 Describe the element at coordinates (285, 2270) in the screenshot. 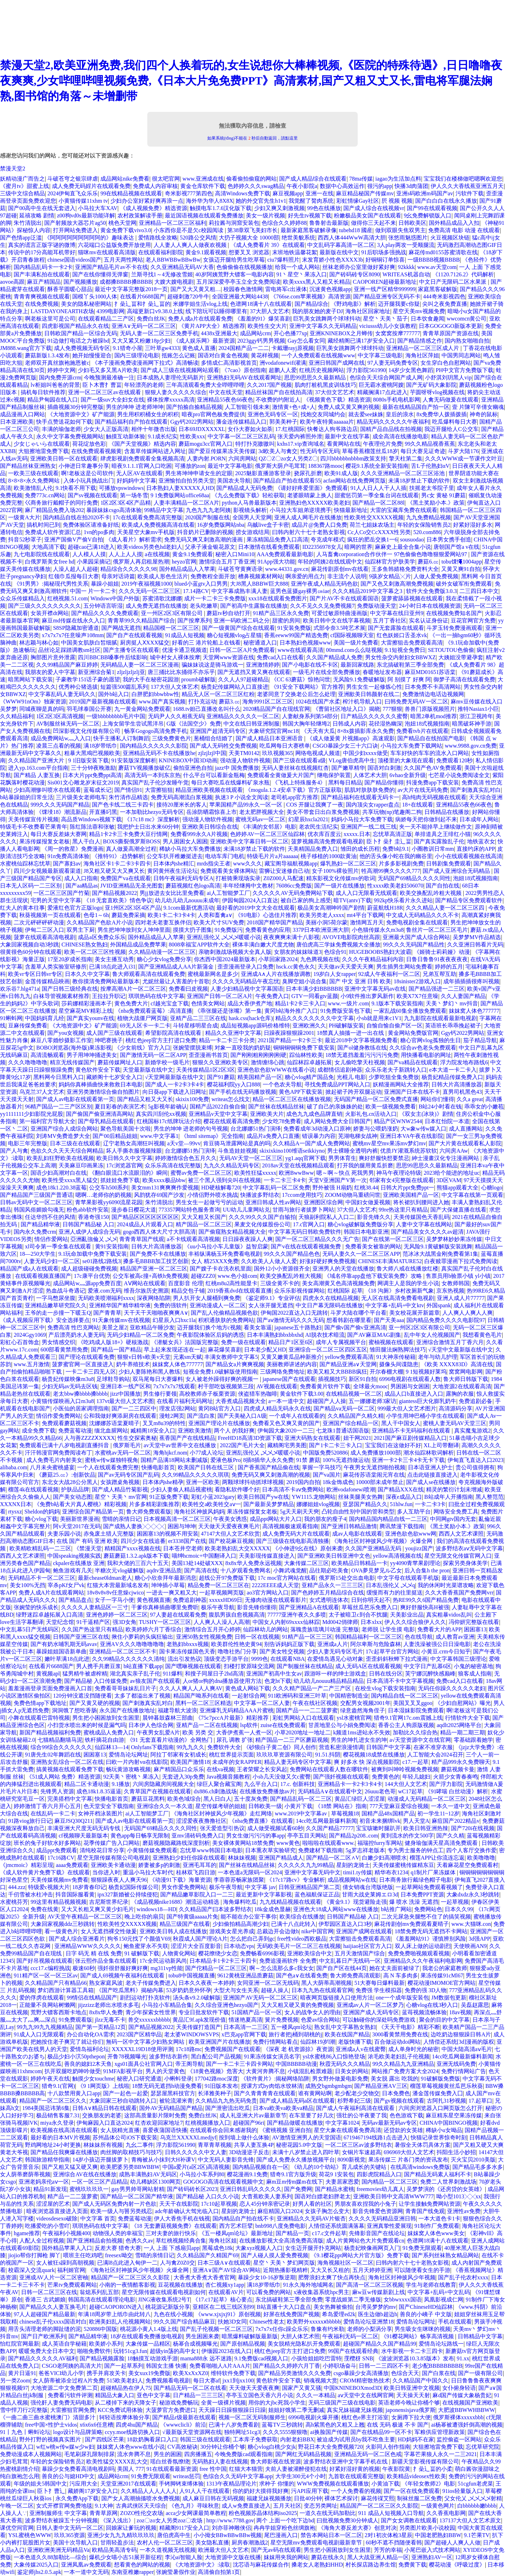

I see `近期热播影视精粹` at that location.